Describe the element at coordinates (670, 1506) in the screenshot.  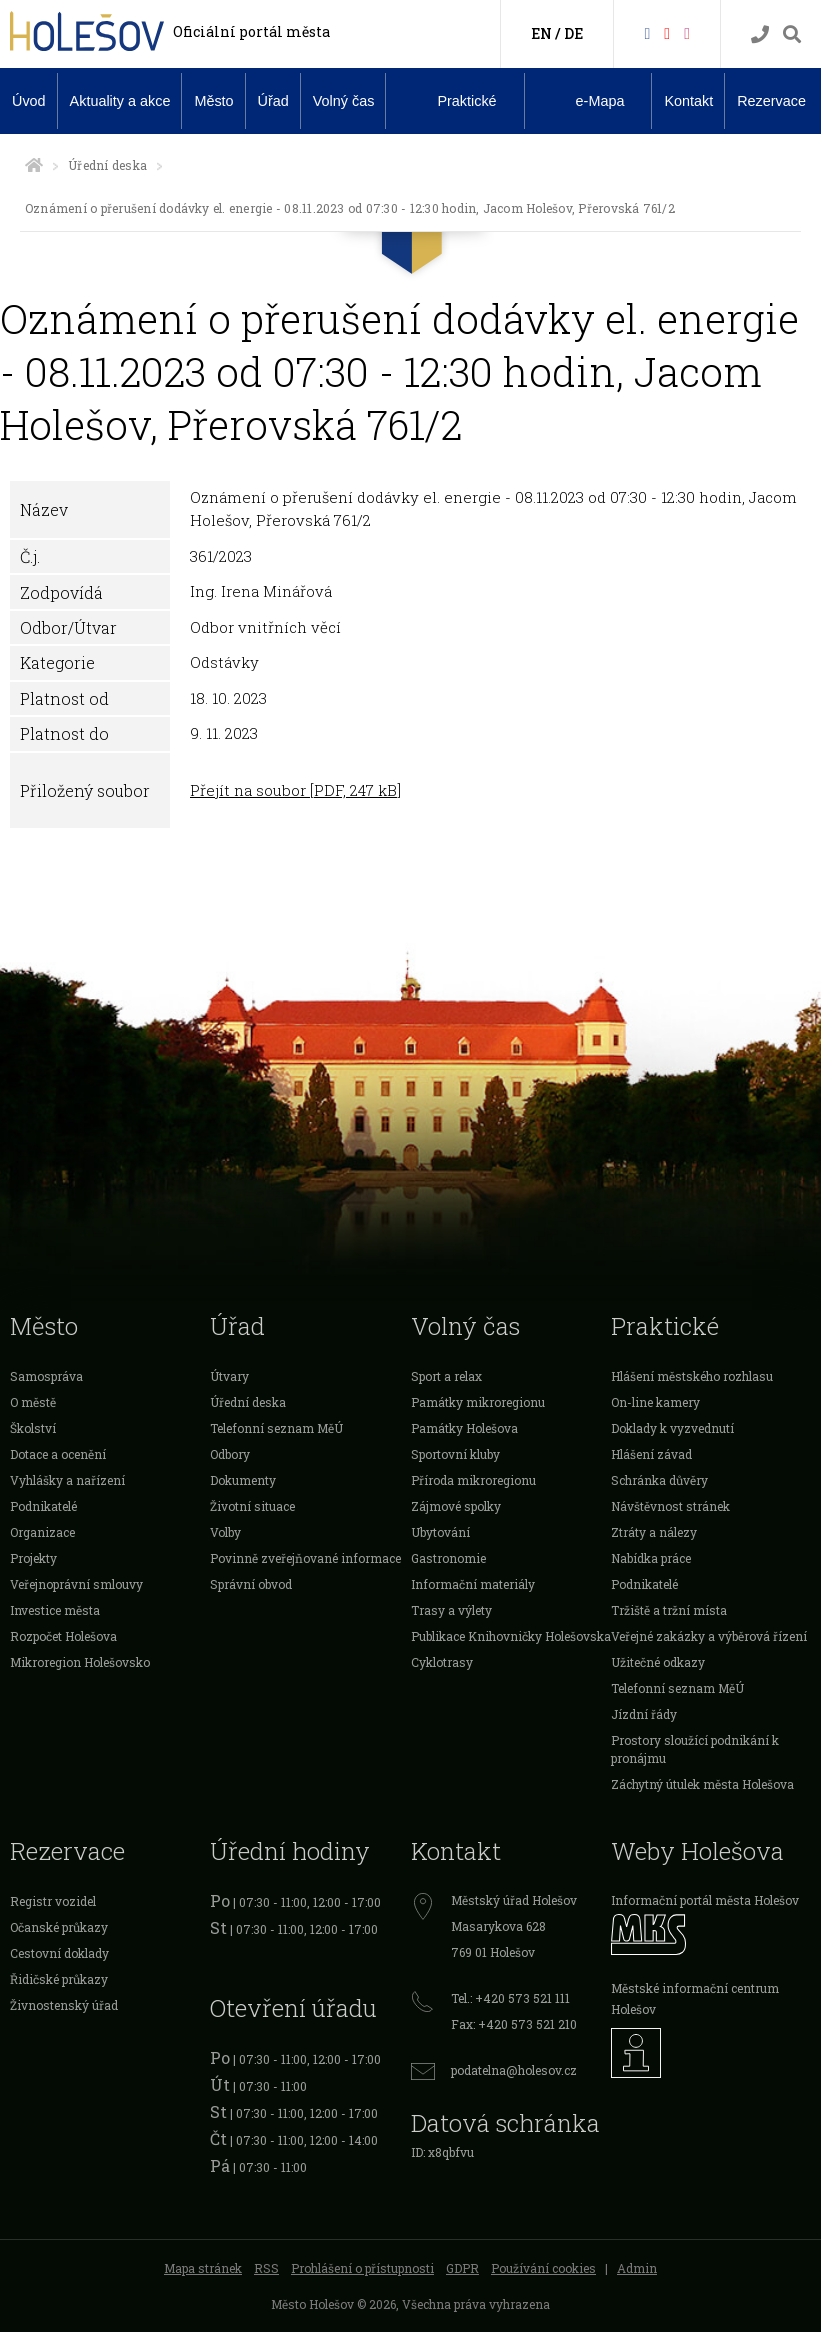
I see `Návštěvnost stránek` at that location.